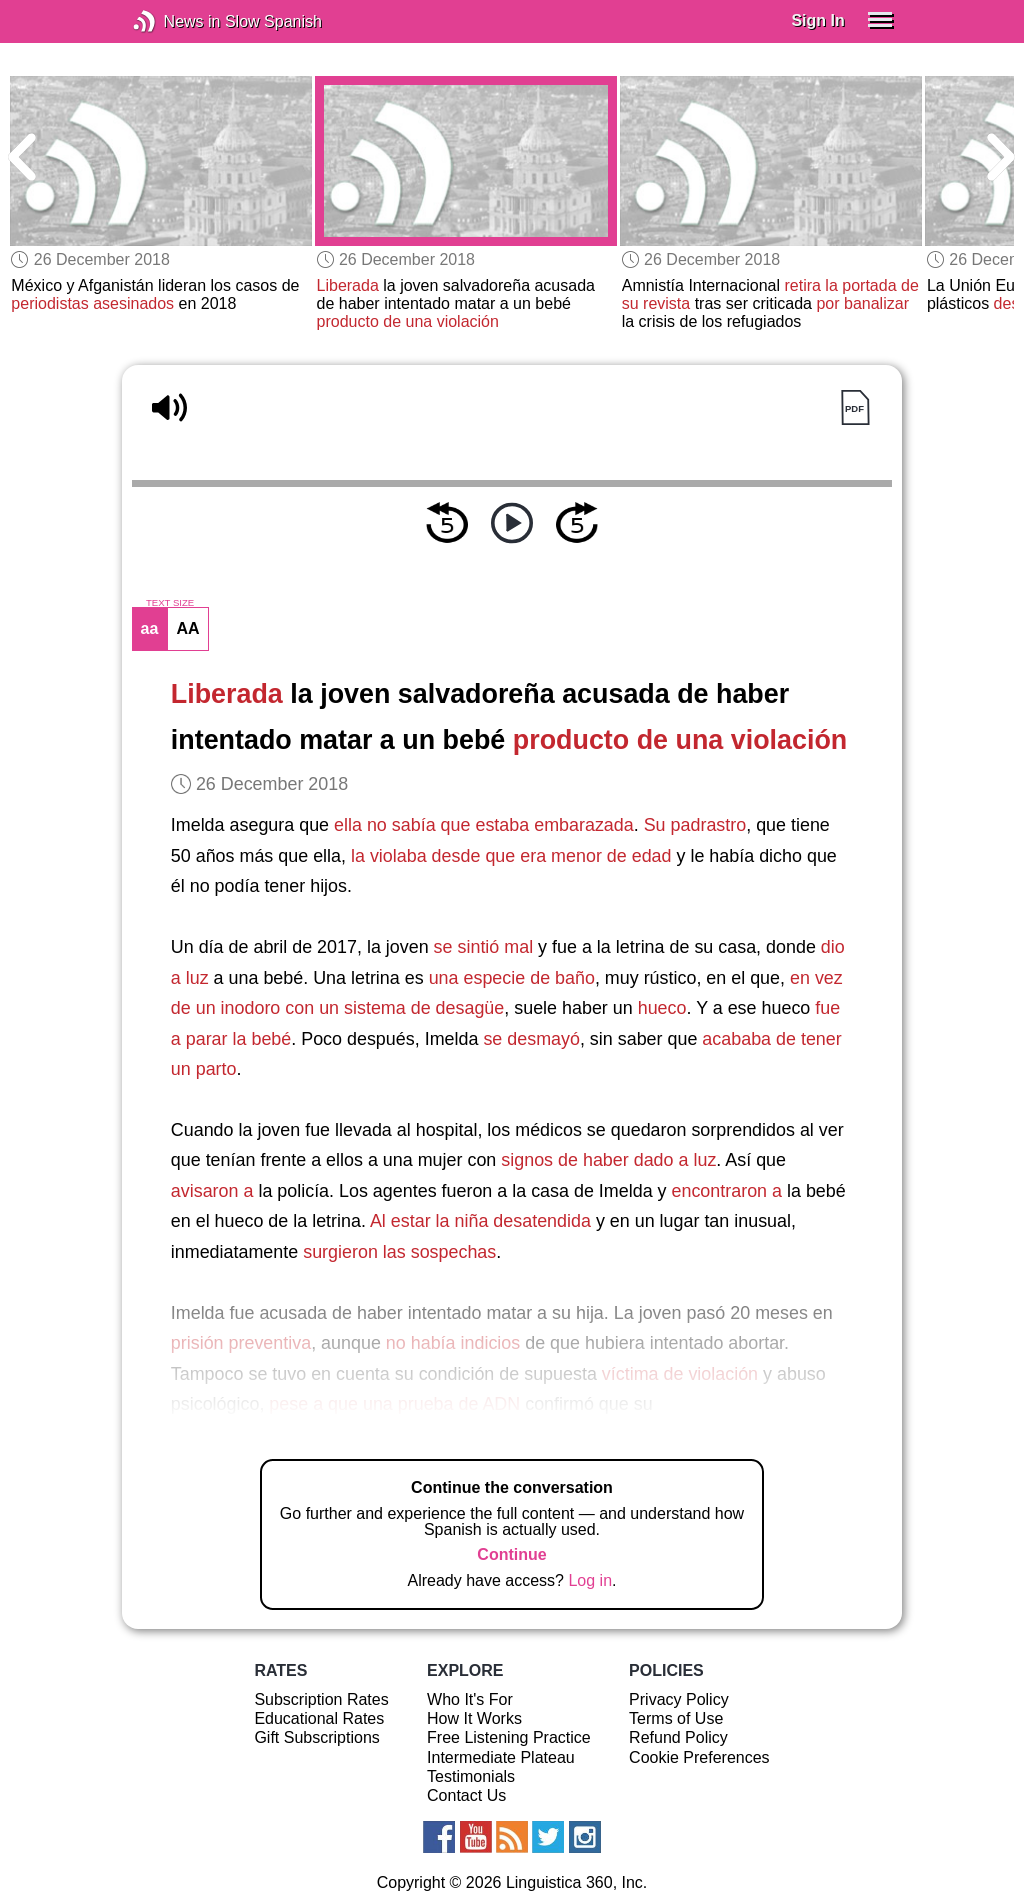 Image resolution: width=1024 pixels, height=1902 pixels. What do you see at coordinates (678, 1737) in the screenshot?
I see `Refund Policy` at bounding box center [678, 1737].